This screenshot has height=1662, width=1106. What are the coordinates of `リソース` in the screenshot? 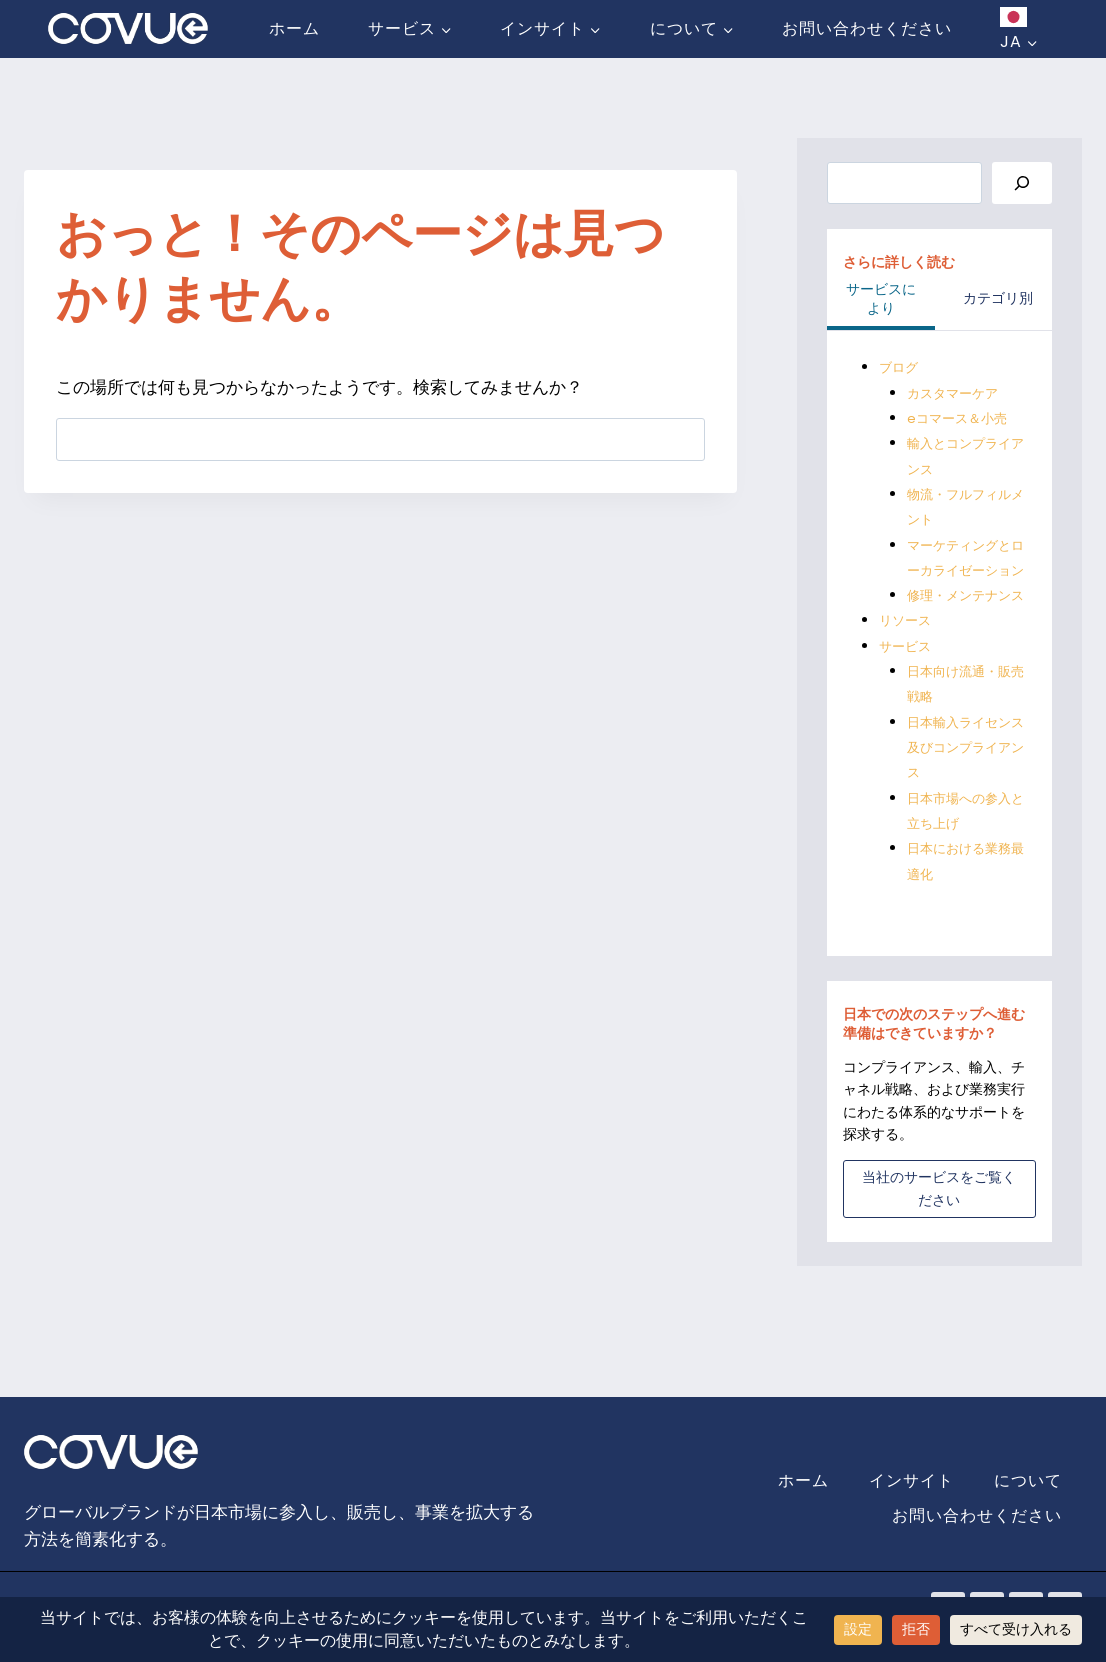 It's located at (907, 672).